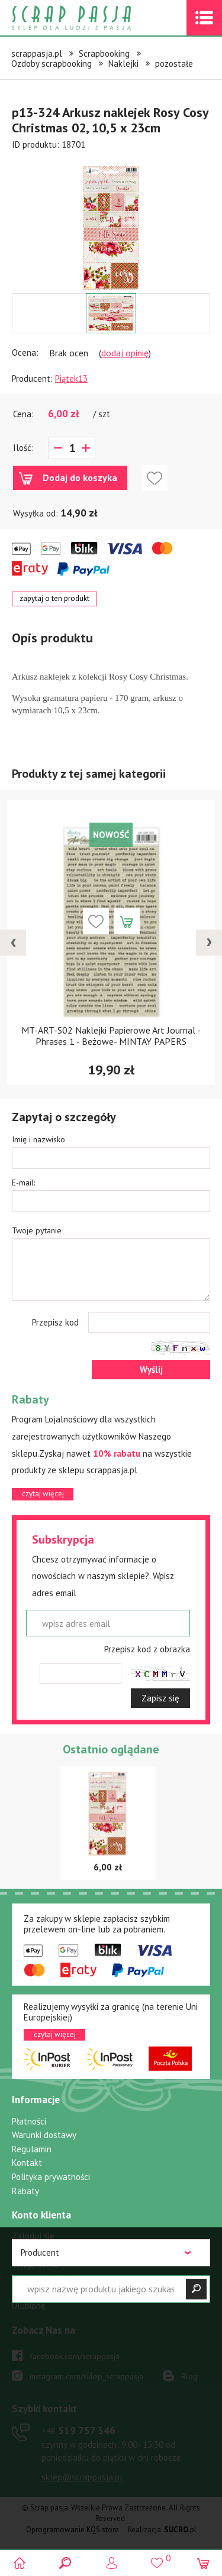 The image size is (222, 2576). I want to click on Piątek13, so click(71, 378).